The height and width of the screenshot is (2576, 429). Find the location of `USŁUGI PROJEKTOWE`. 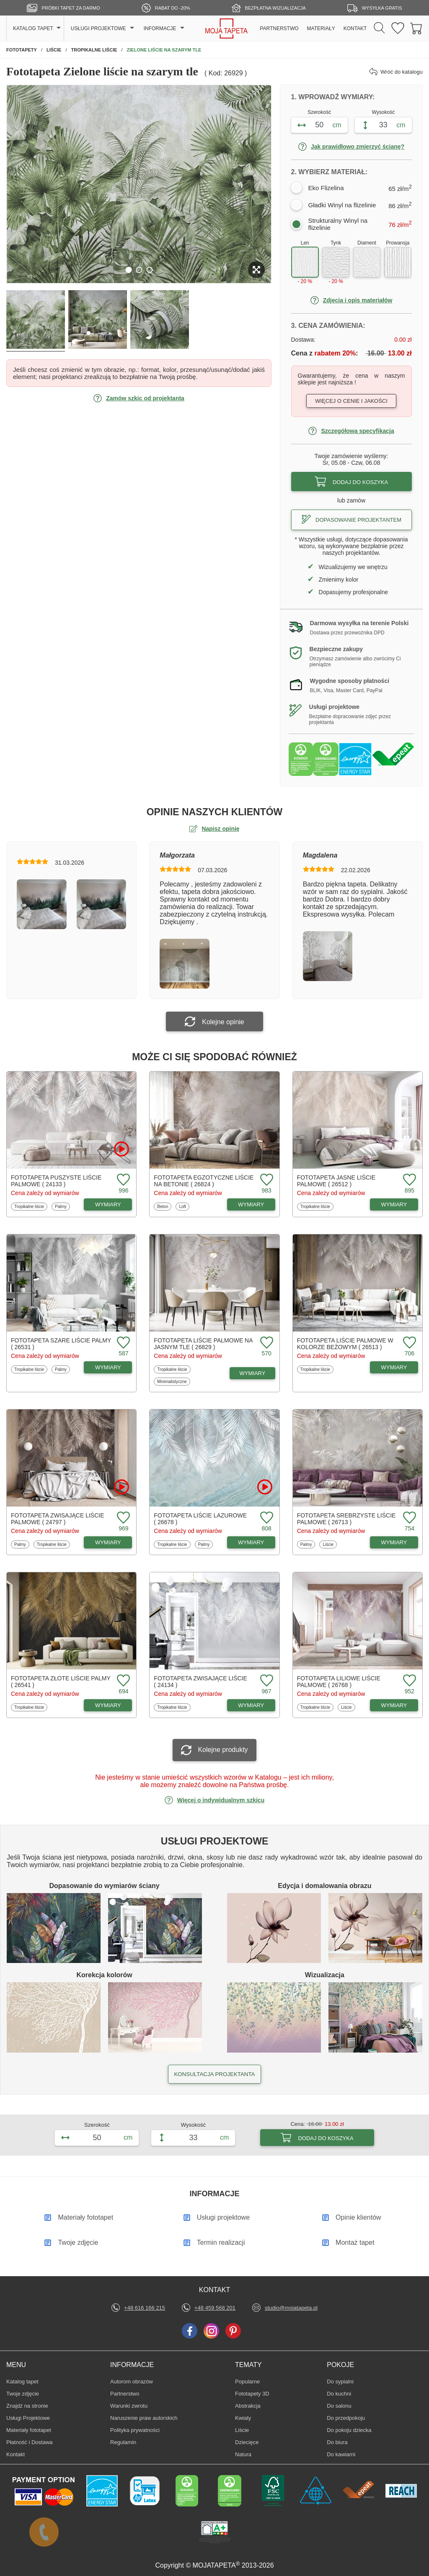

USŁUGI PROJEKTOWE is located at coordinates (98, 28).